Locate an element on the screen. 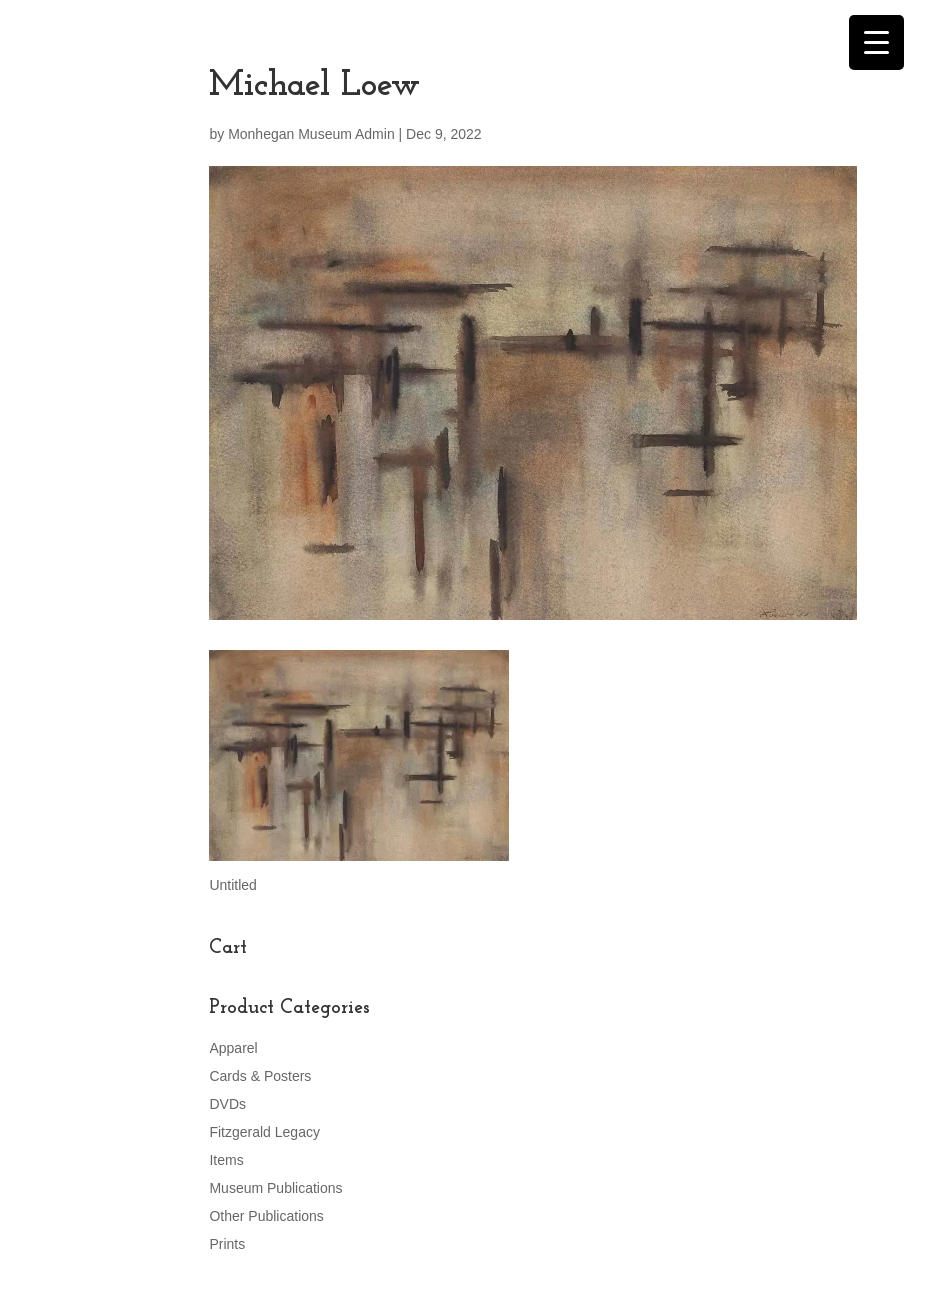 The image size is (952, 1313). DVDs is located at coordinates (227, 1104).